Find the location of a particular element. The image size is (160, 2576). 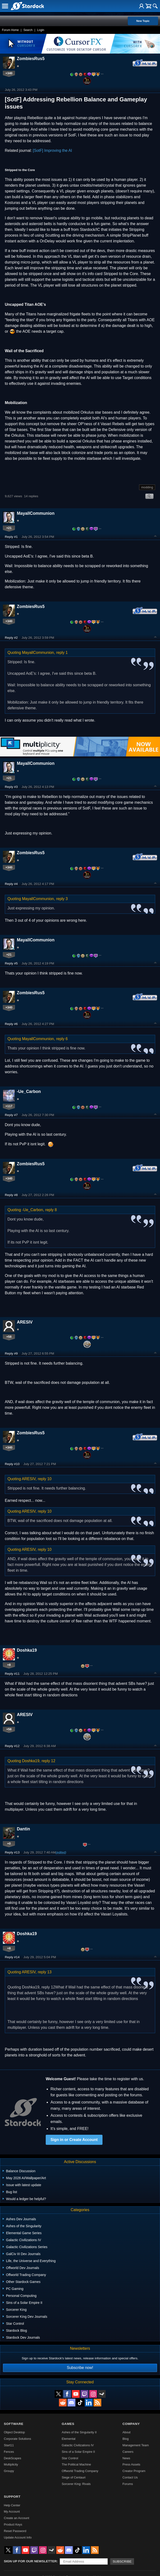

Software is located at coordinates (13, 2424).